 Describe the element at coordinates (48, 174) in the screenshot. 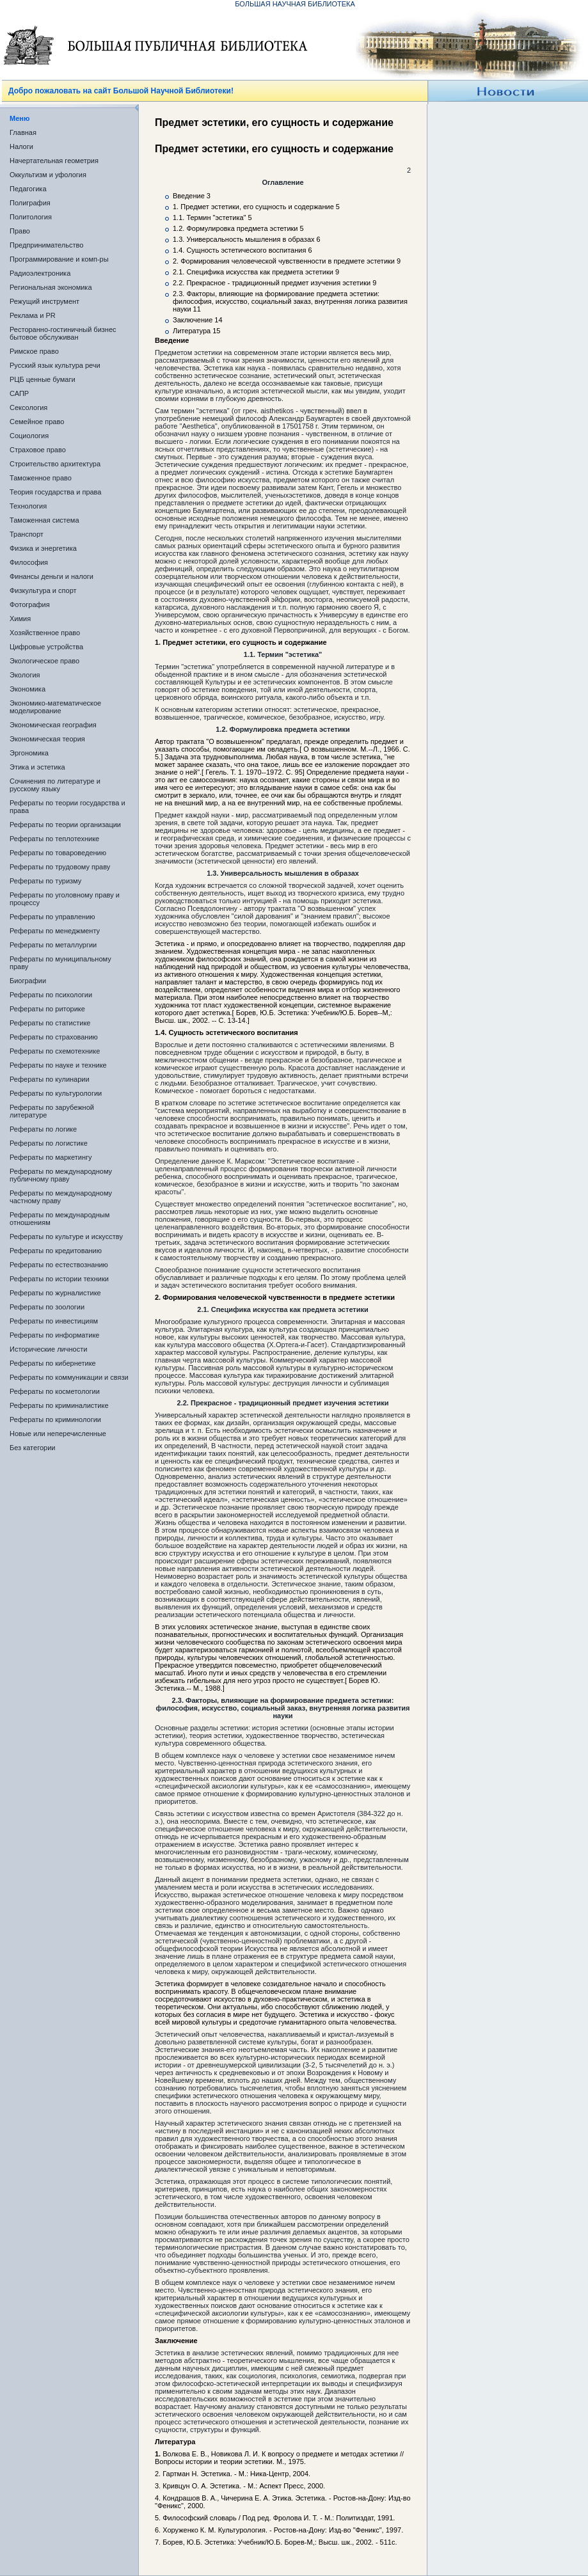

I see `Оккультизм и уфология` at that location.